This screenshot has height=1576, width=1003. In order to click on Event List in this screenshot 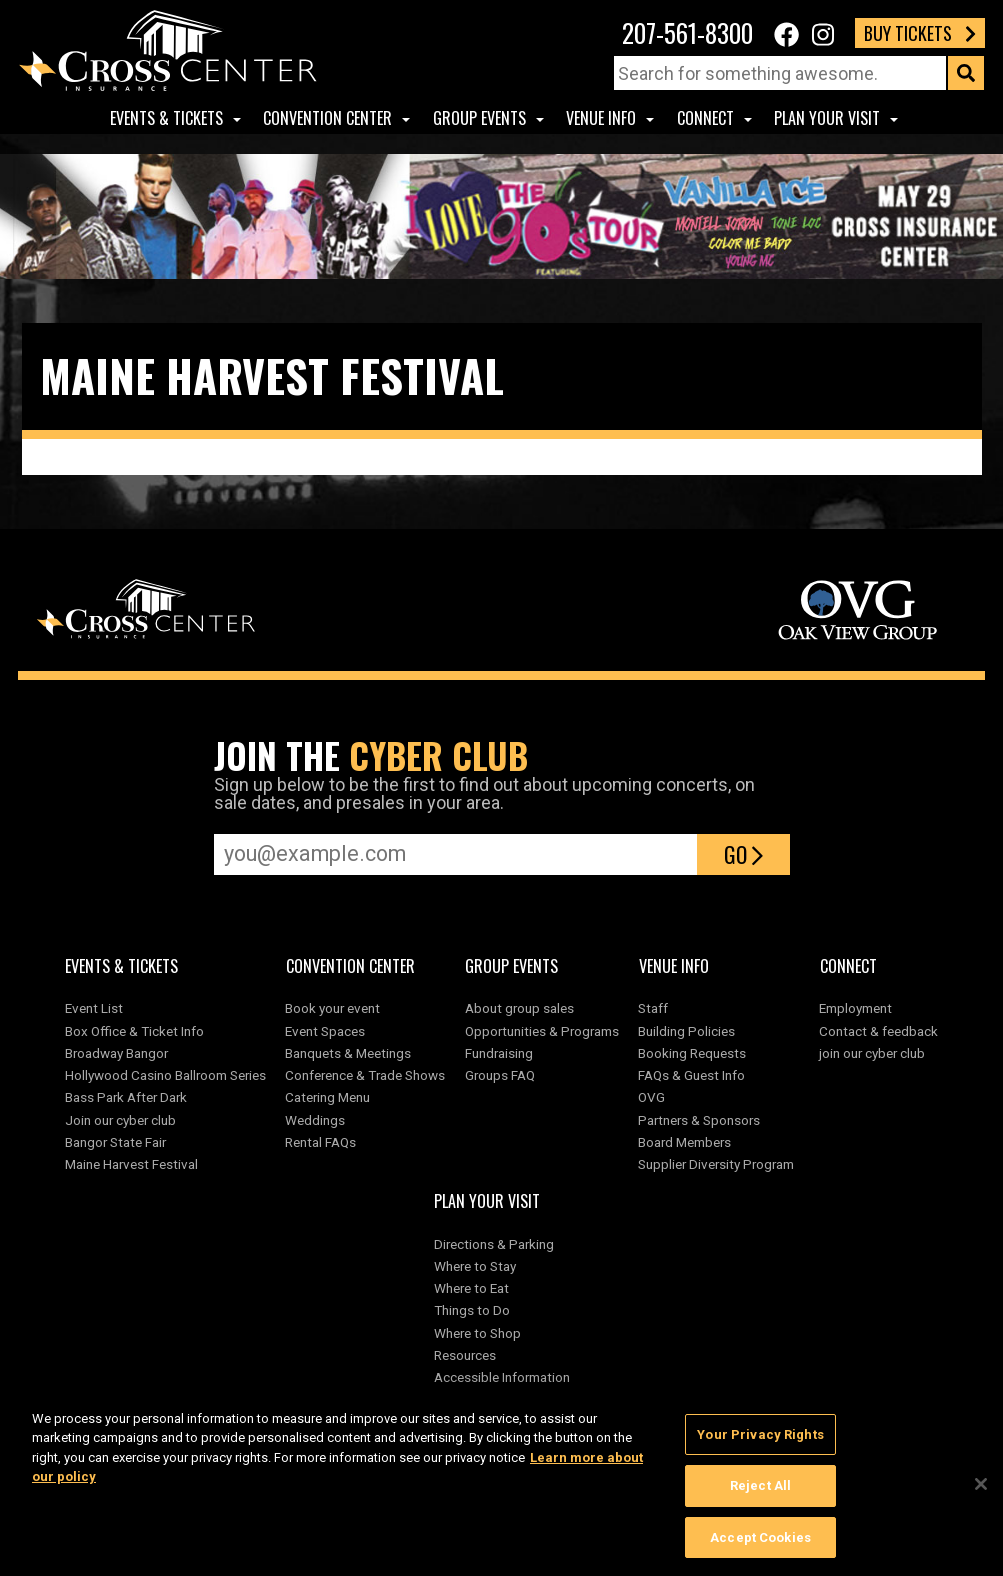, I will do `click(94, 1008)`.